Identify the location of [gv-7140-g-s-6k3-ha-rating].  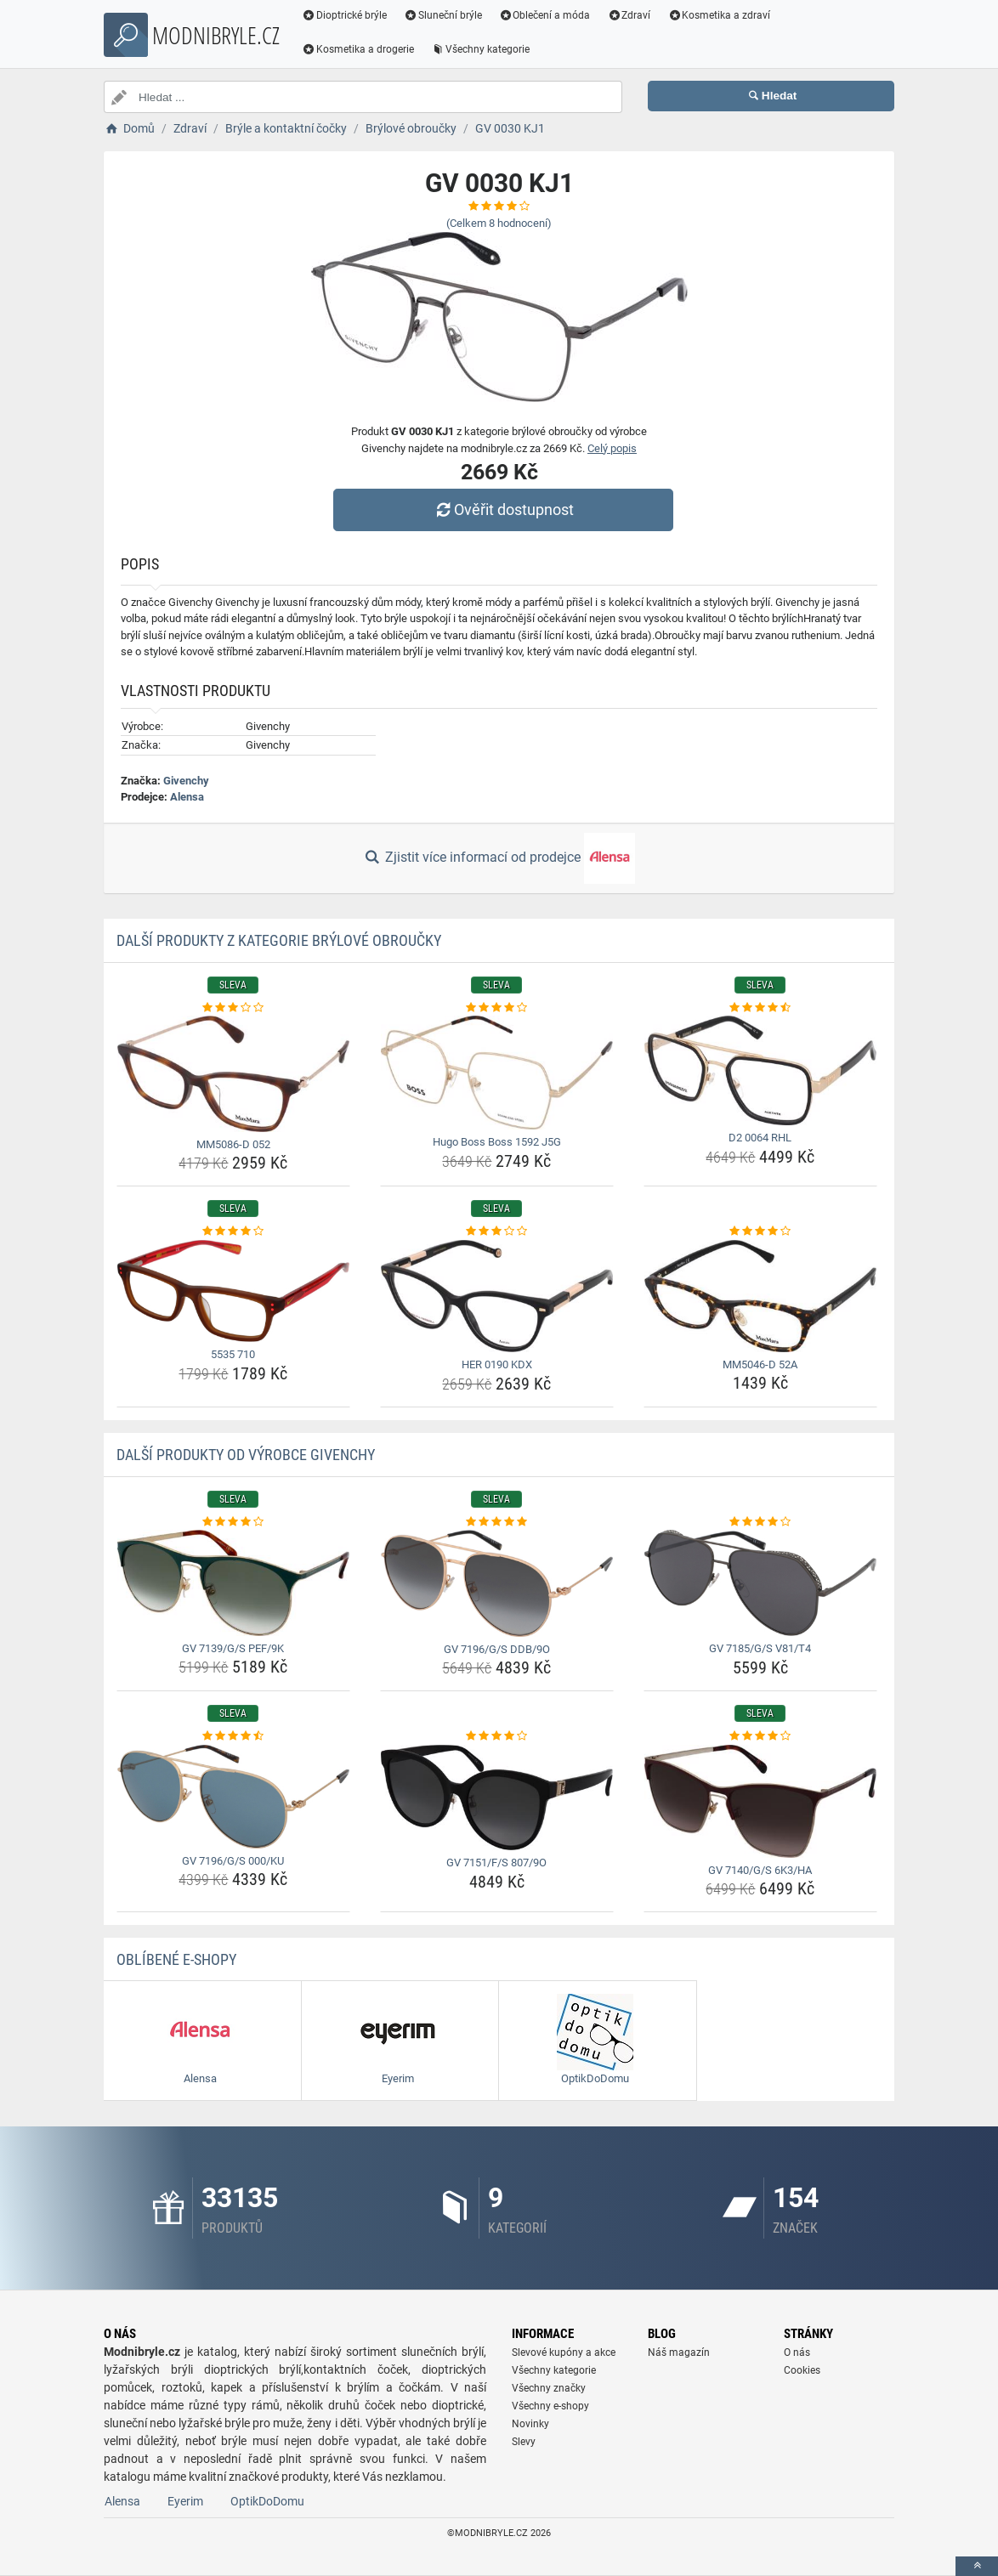
(760, 1736).